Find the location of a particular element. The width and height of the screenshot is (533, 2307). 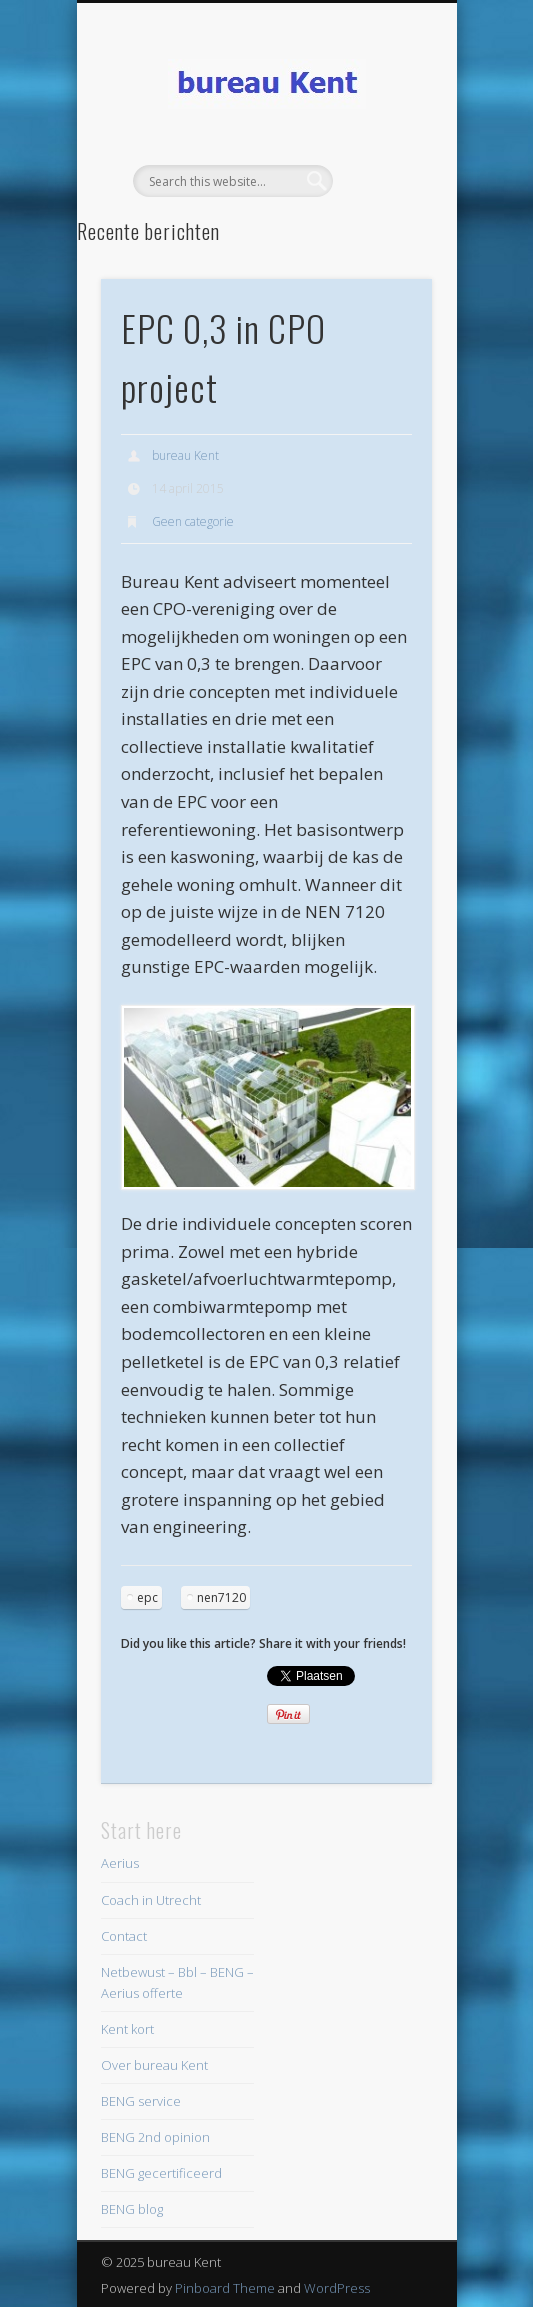

Kent kort is located at coordinates (127, 2029).